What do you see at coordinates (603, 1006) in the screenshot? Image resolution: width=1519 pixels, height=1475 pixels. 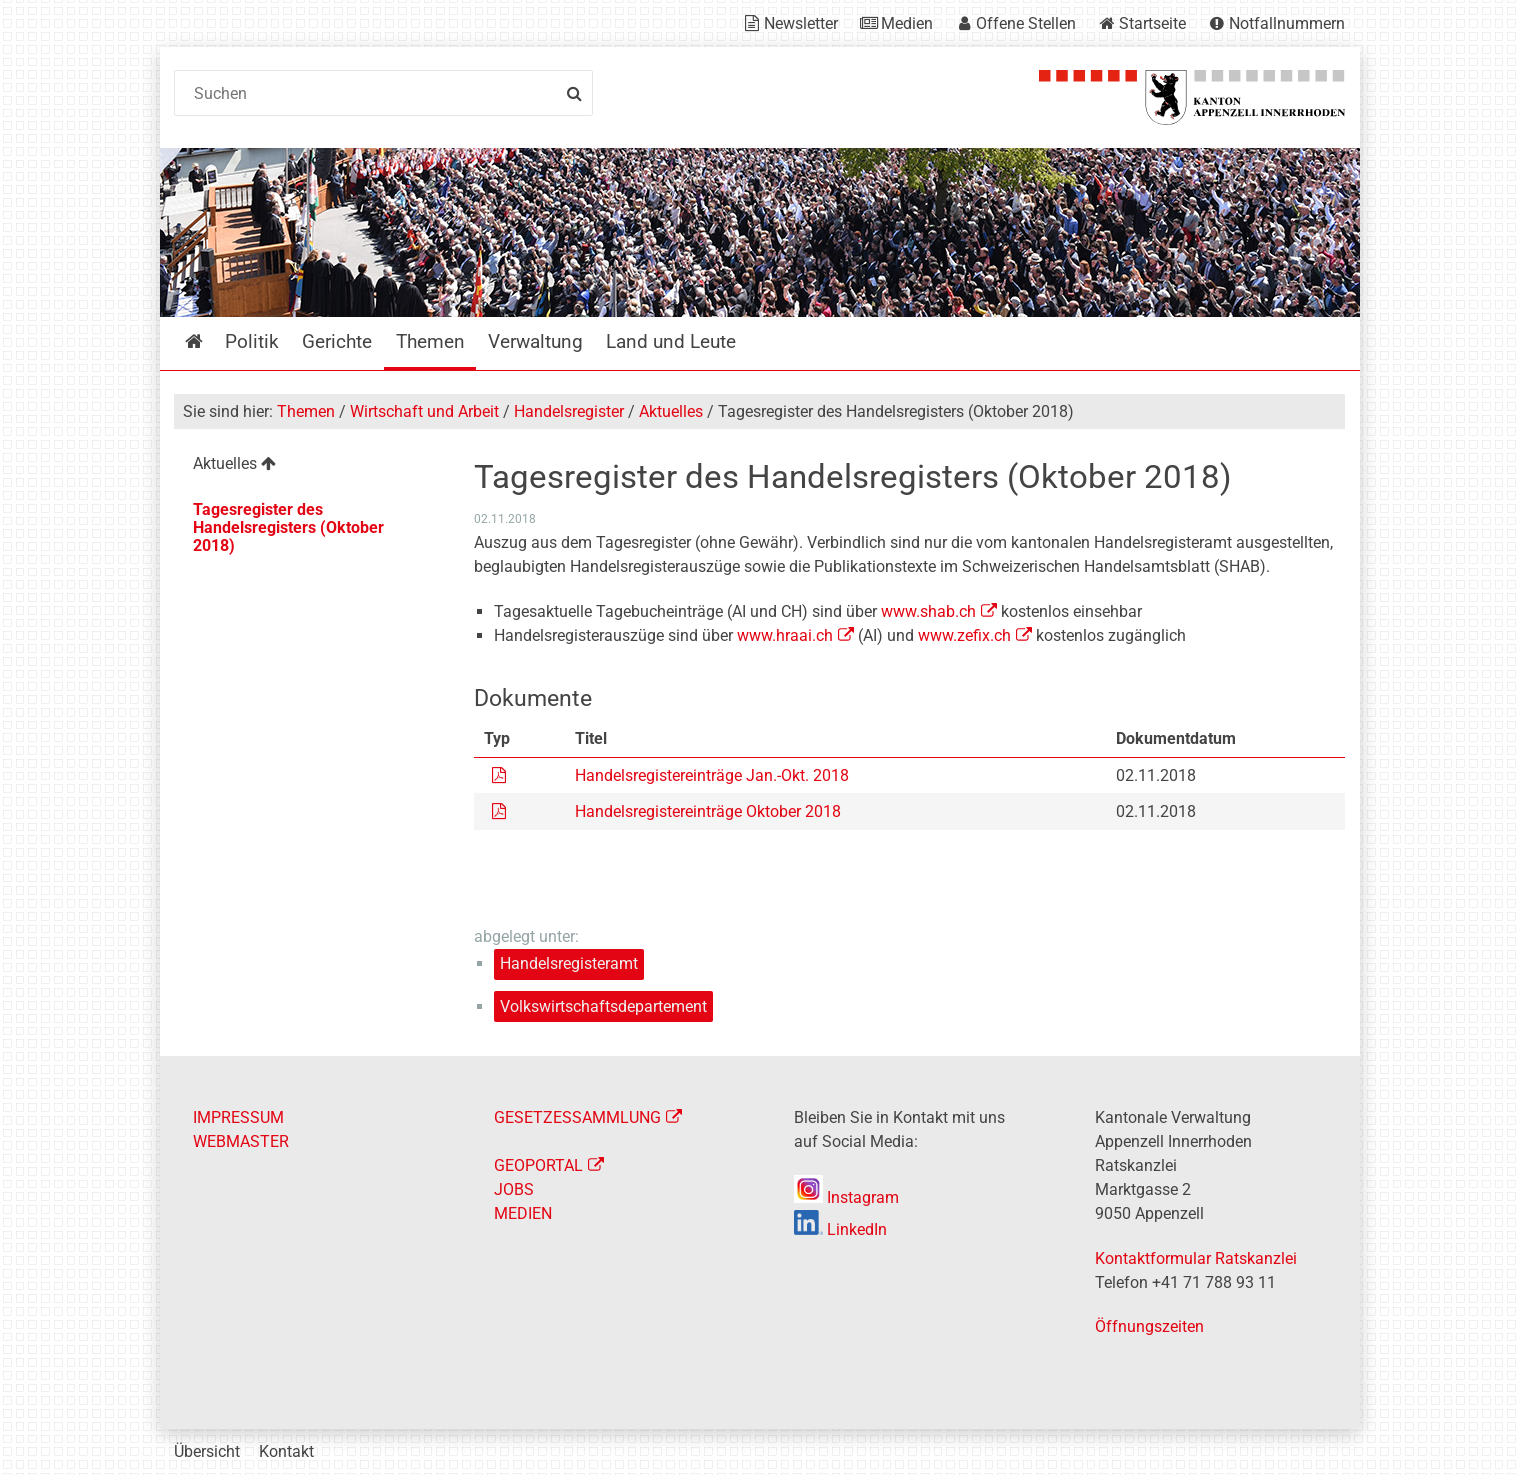 I see `Volkswirtschaftsdepartement` at bounding box center [603, 1006].